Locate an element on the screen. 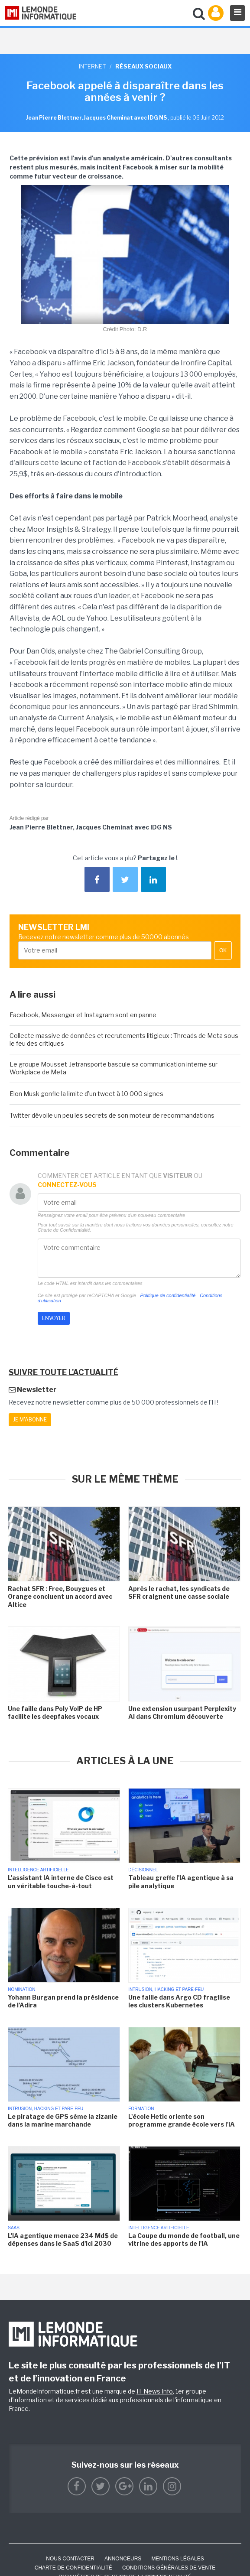 The image size is (250, 2576). Je m'abonne is located at coordinates (30, 1419).